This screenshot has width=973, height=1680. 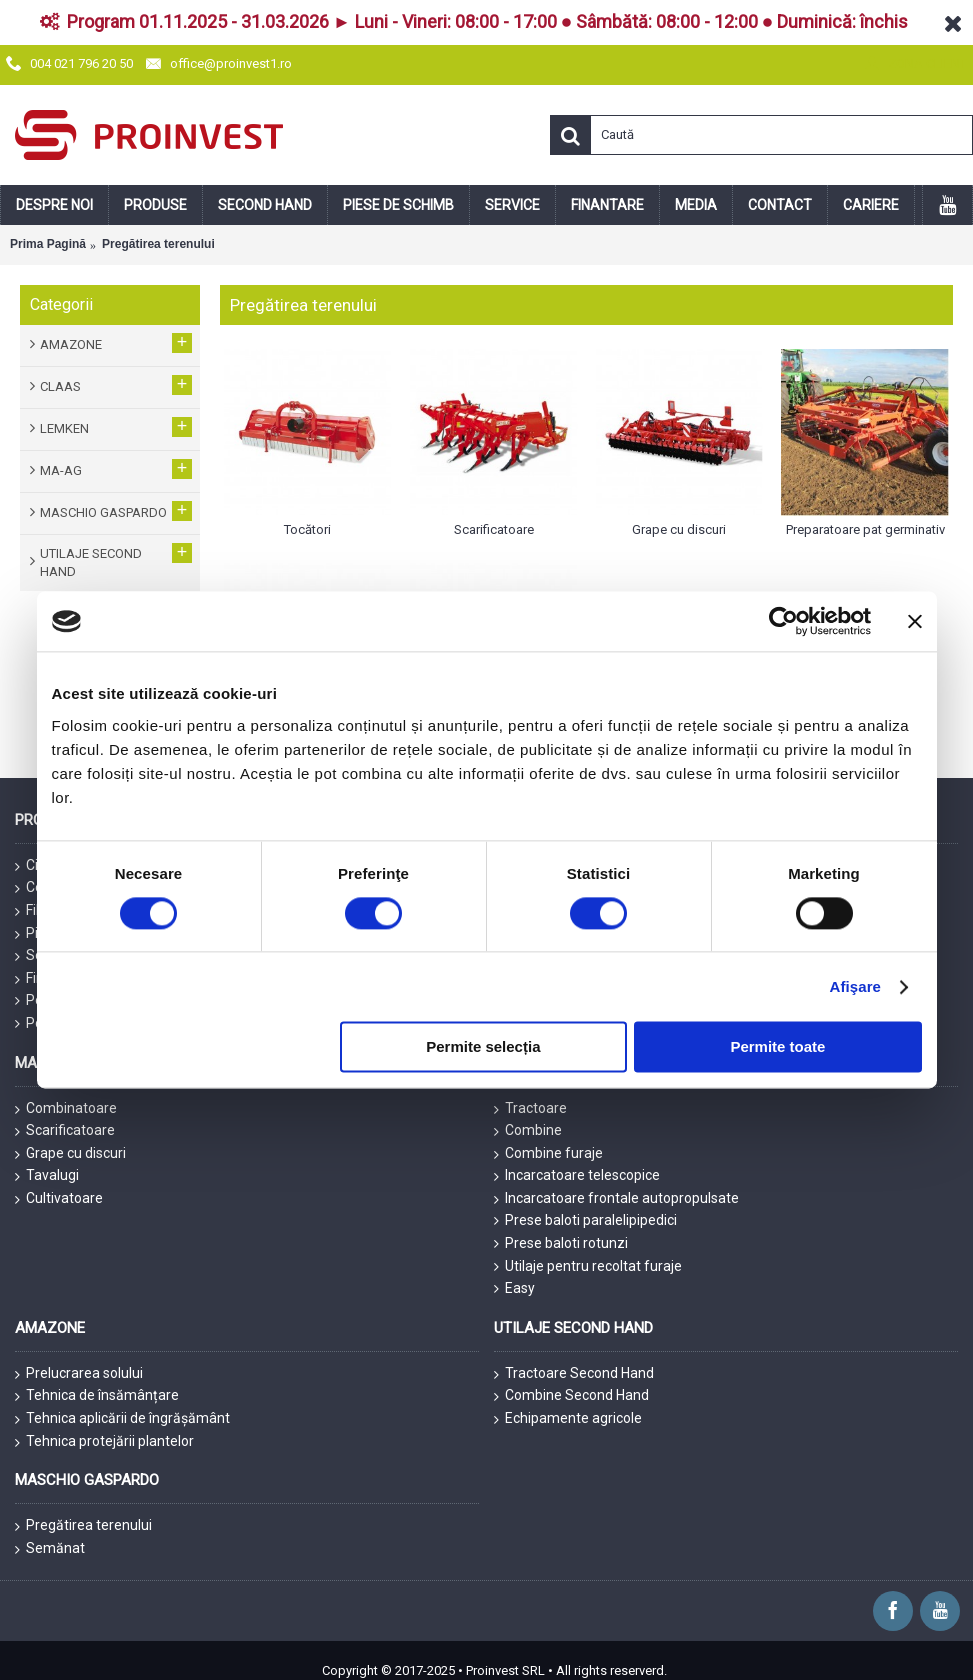 I want to click on Tehnica aplicării de îngrășământ, so click(x=122, y=1419).